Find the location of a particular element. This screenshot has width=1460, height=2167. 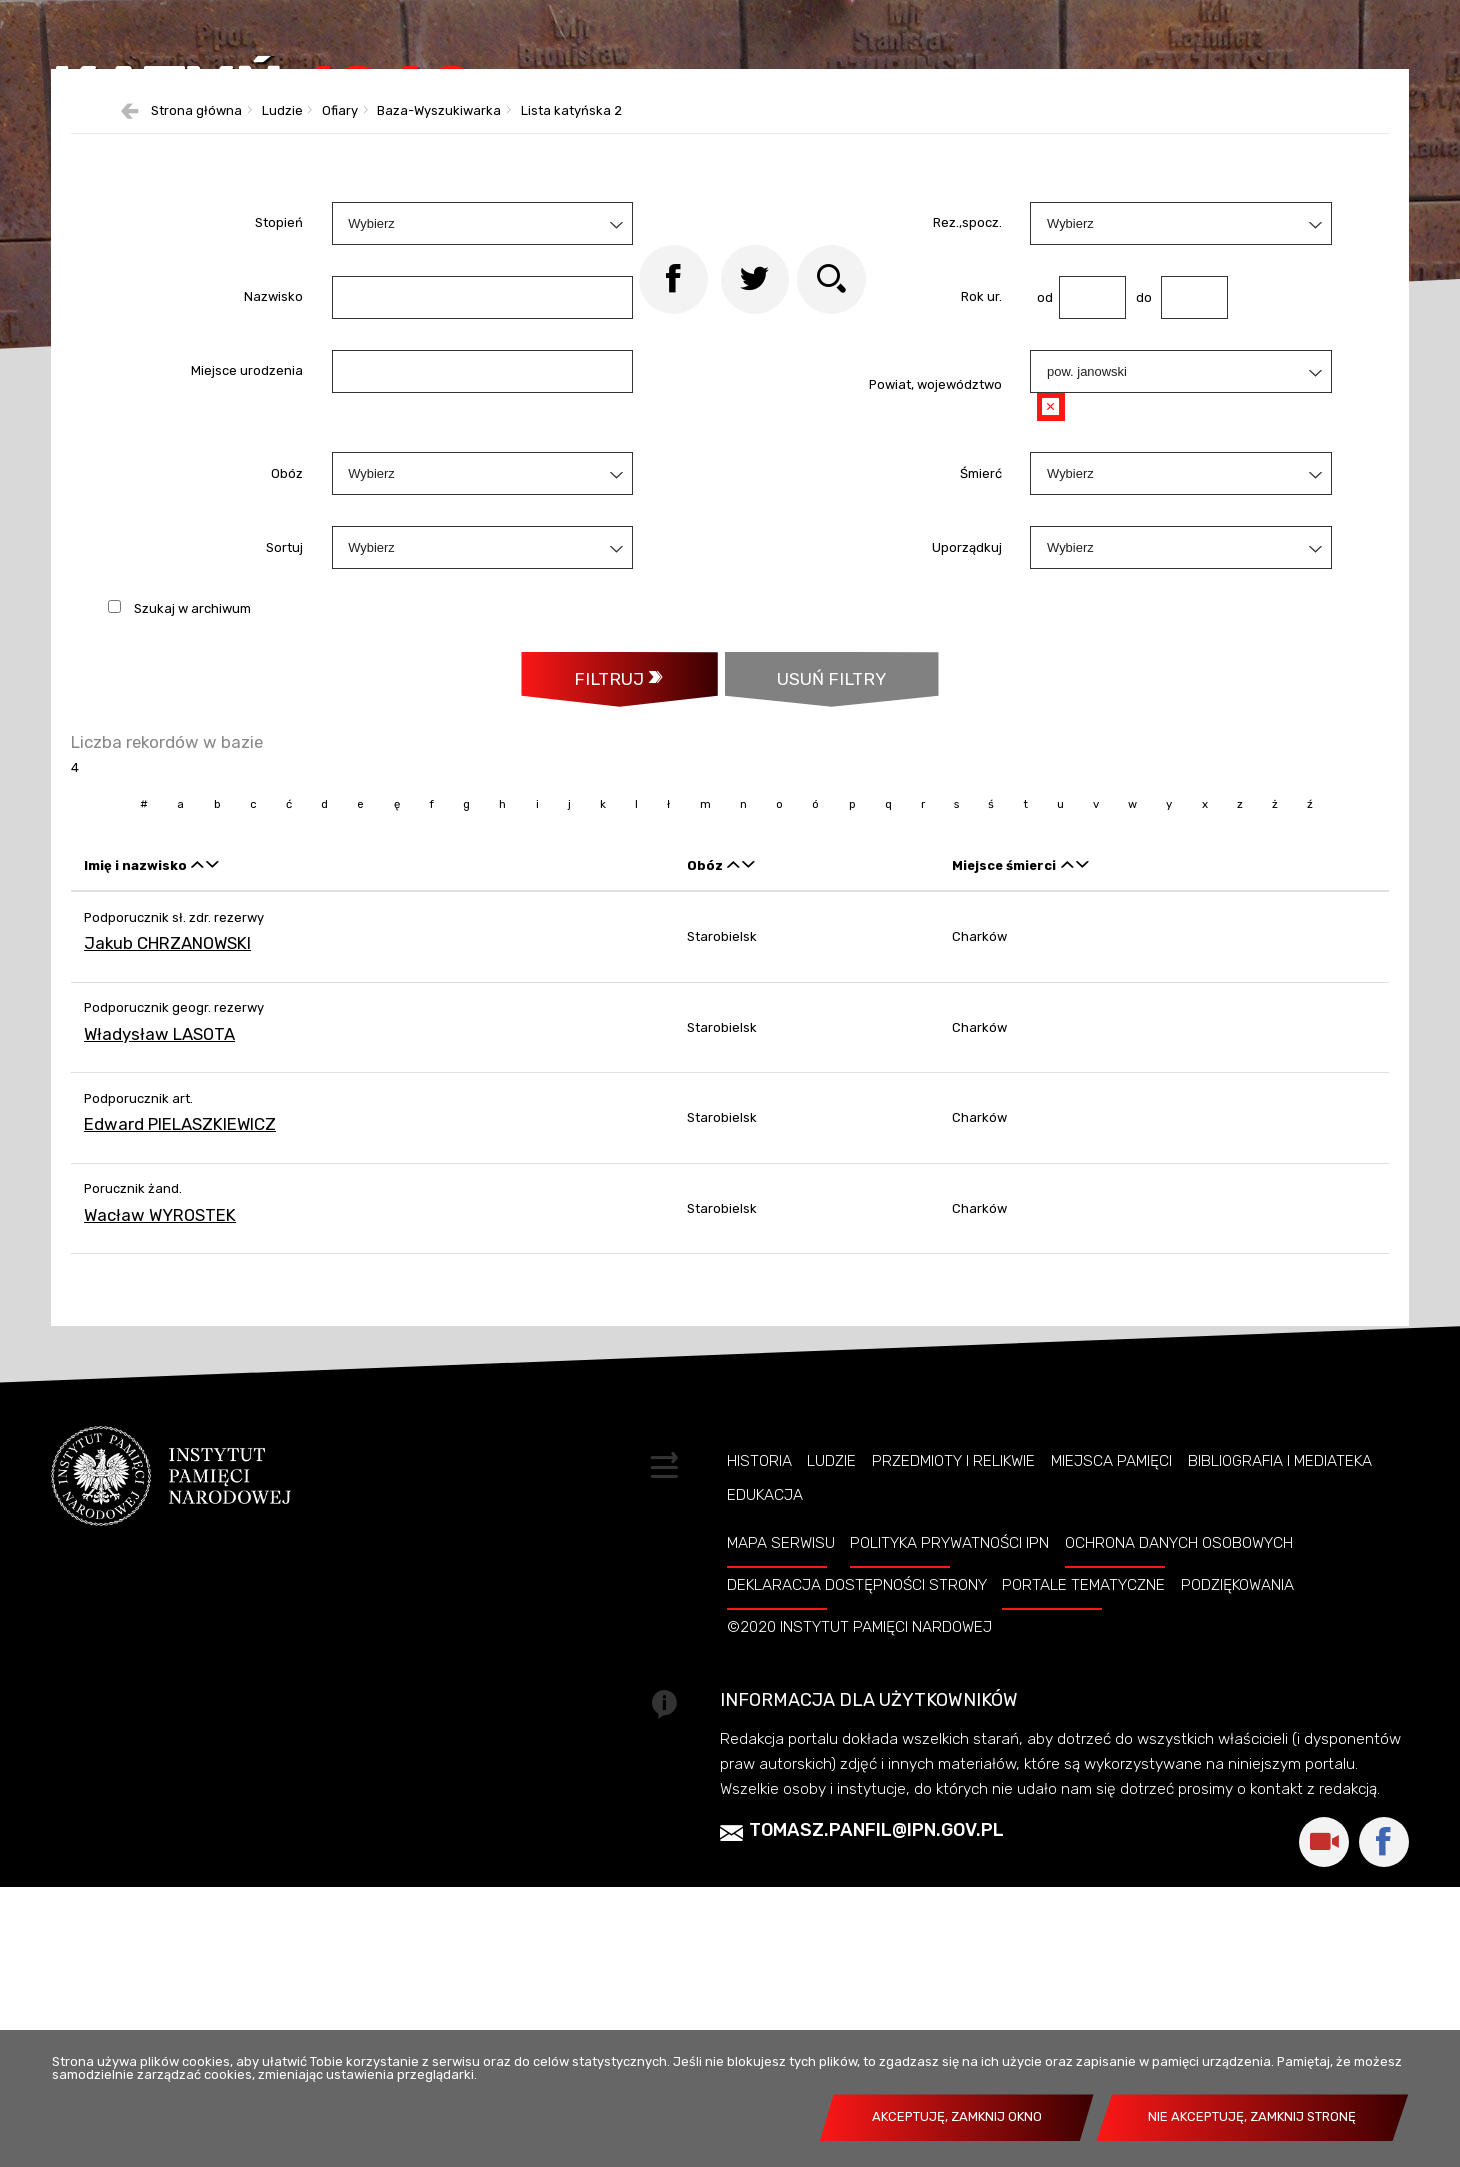

Bibliografia i Mediateka is located at coordinates (1280, 1716).